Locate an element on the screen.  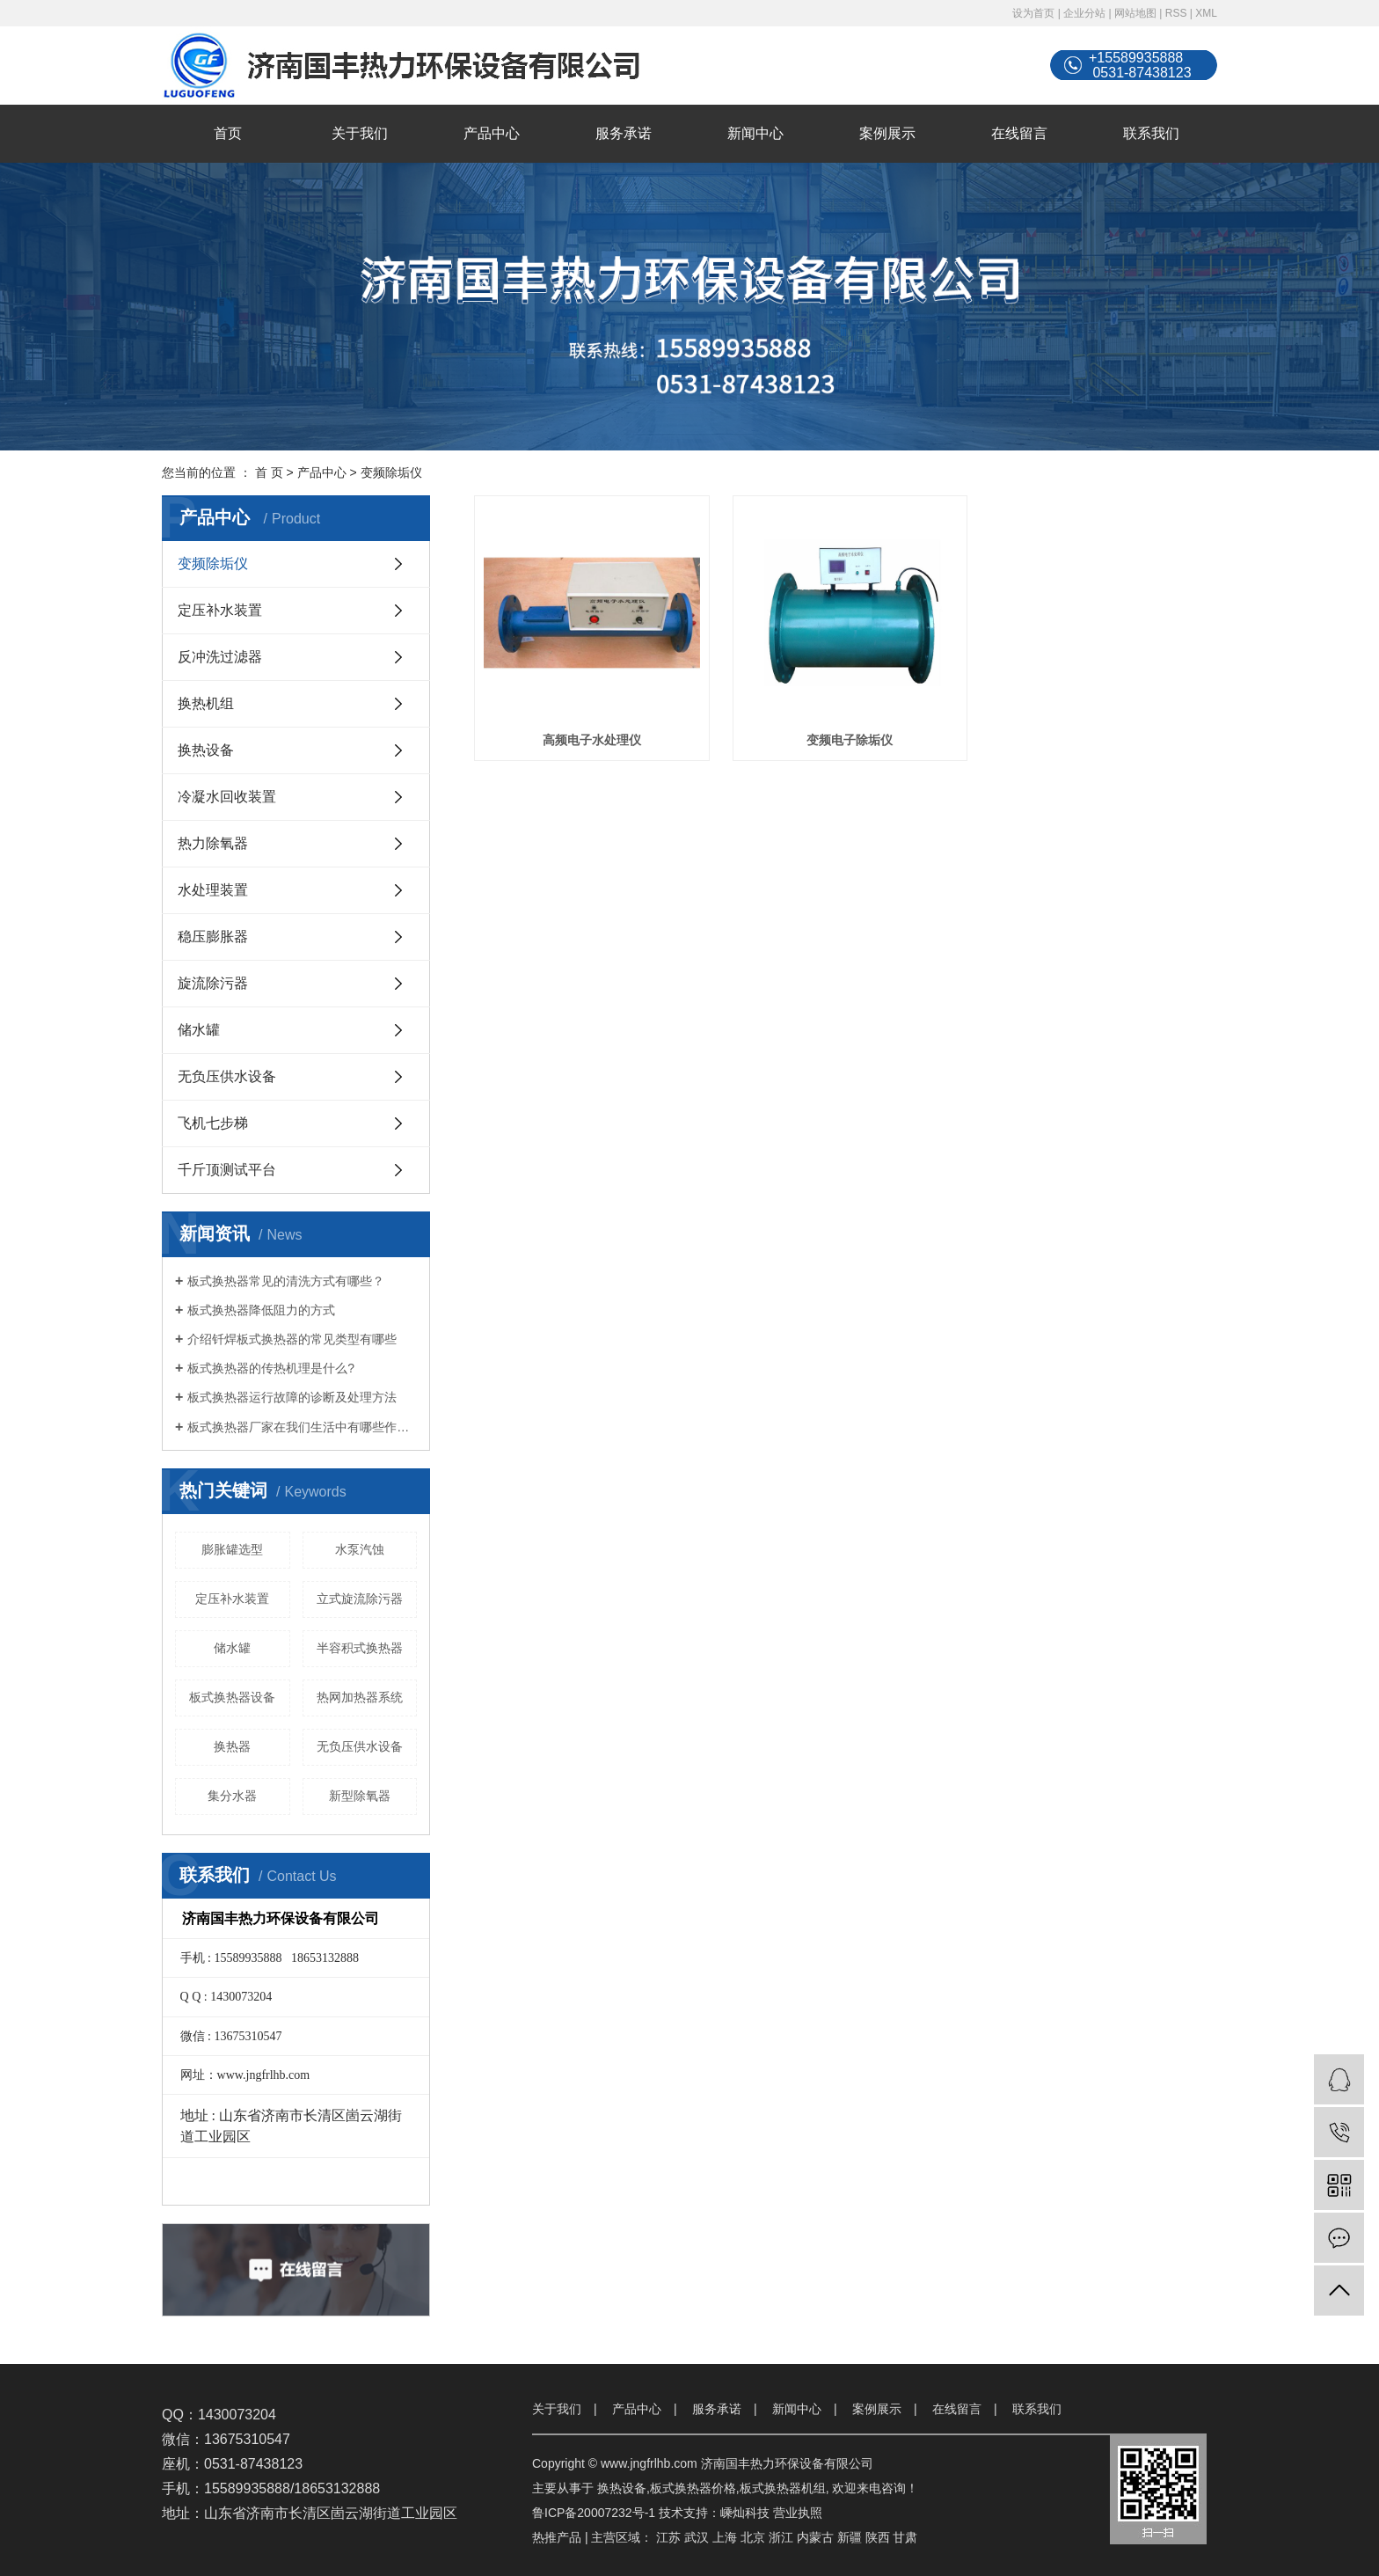
企业分站 is located at coordinates (1084, 13).